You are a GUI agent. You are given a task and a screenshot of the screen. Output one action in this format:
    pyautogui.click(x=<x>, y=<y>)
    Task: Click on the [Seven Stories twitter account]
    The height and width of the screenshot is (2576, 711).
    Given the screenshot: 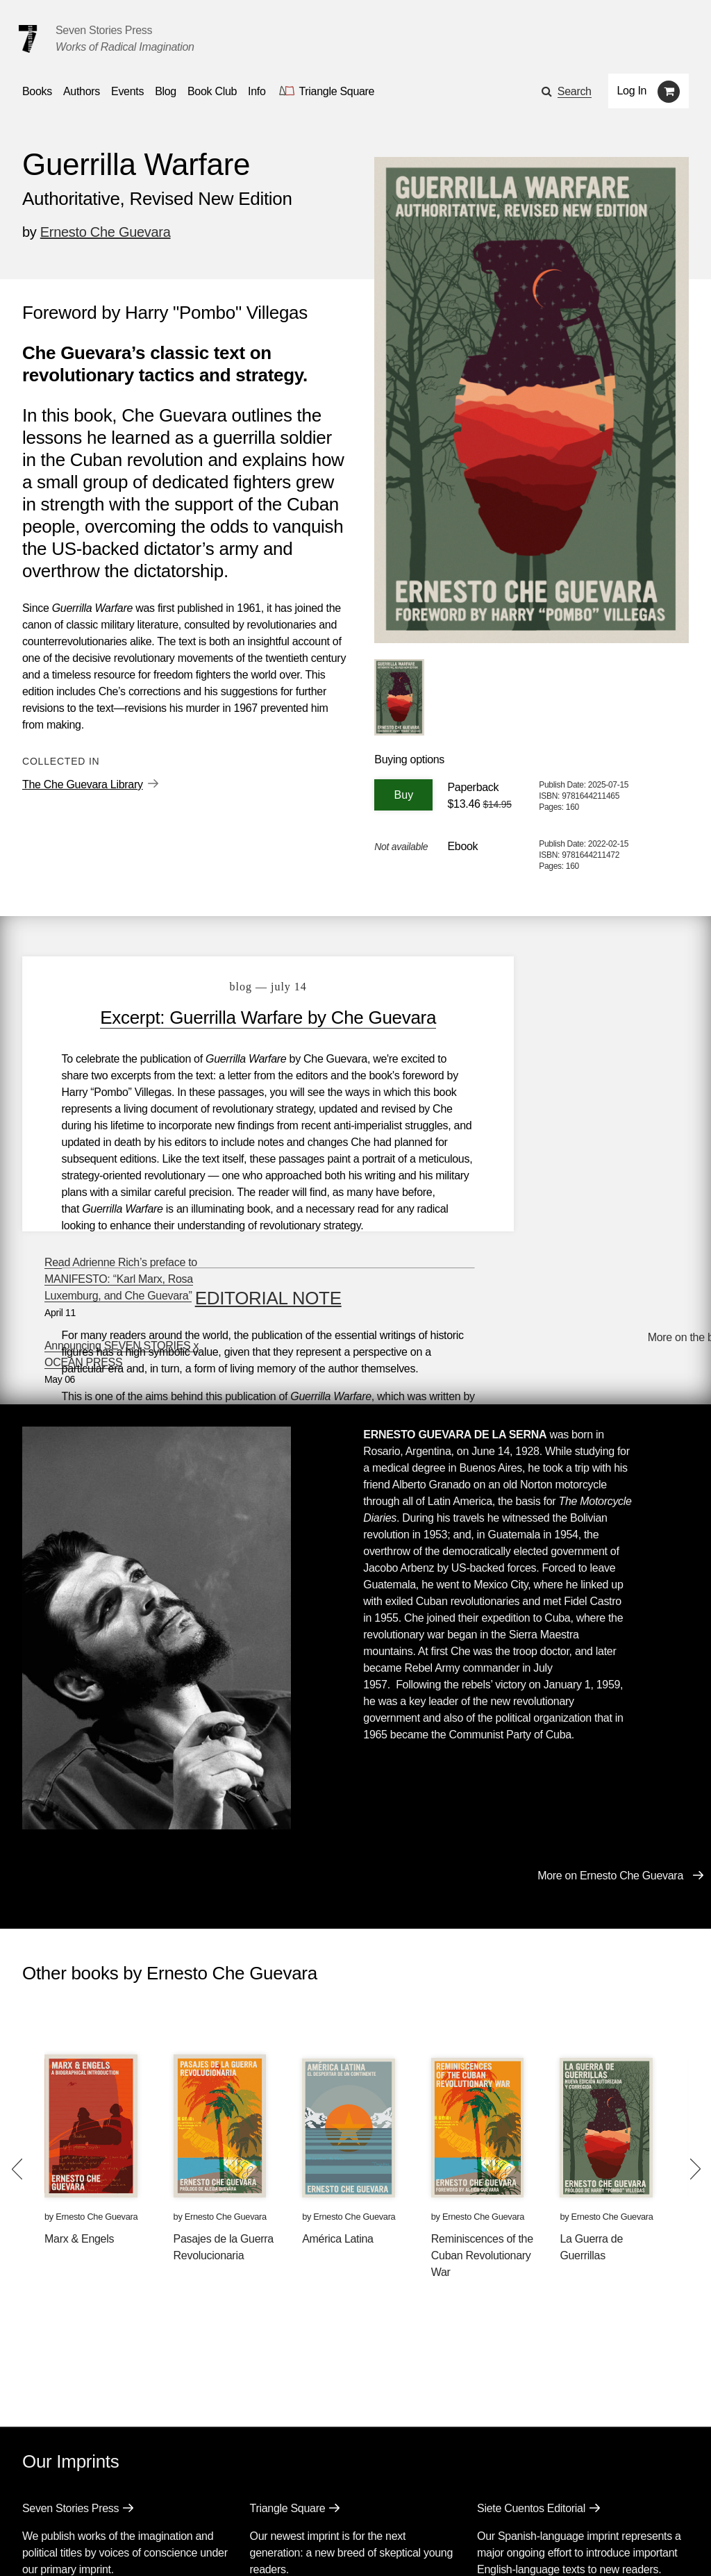 What is the action you would take?
    pyautogui.click(x=93, y=2544)
    